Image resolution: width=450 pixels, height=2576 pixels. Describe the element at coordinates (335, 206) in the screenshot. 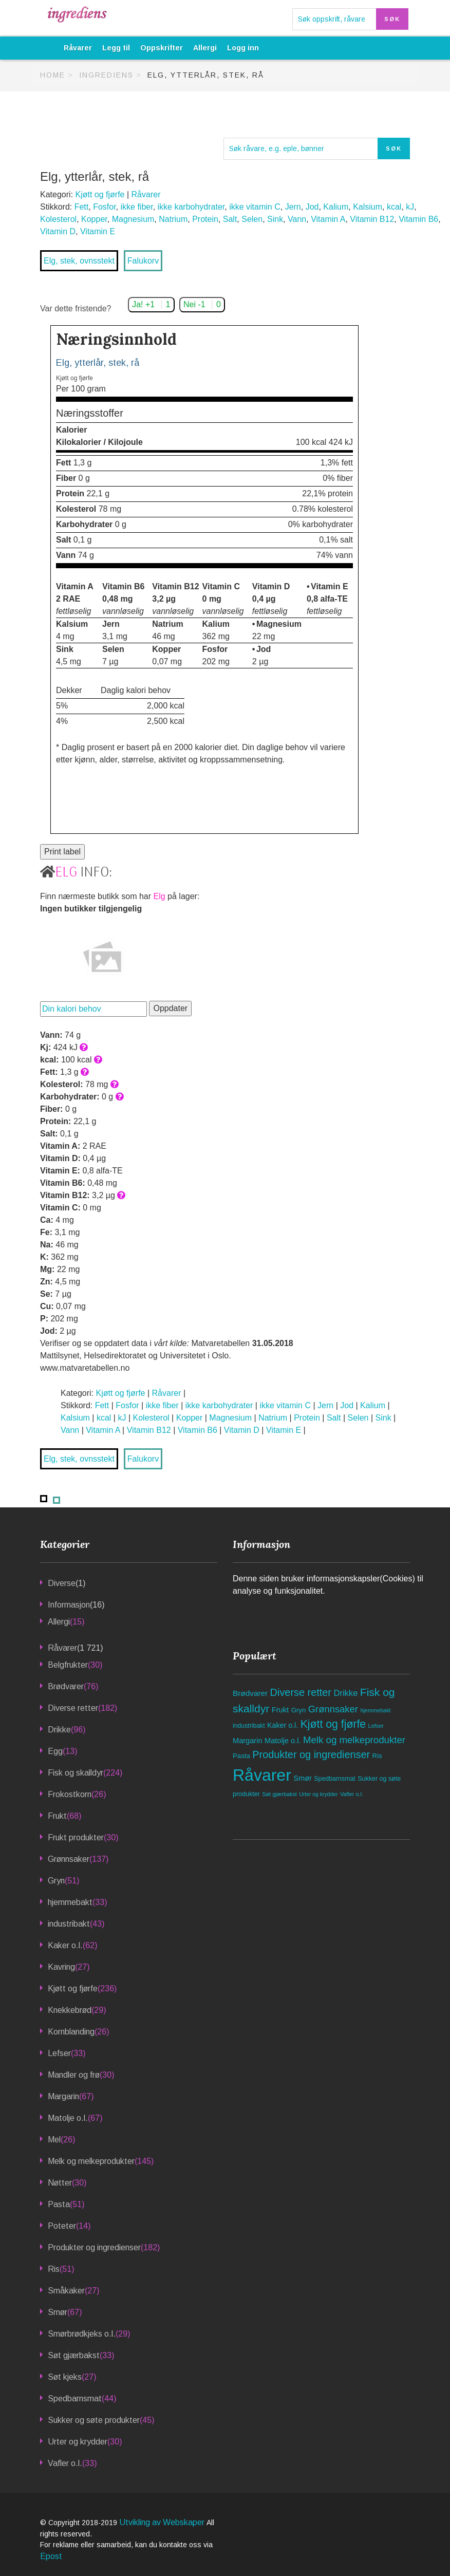

I see `Kalium` at that location.